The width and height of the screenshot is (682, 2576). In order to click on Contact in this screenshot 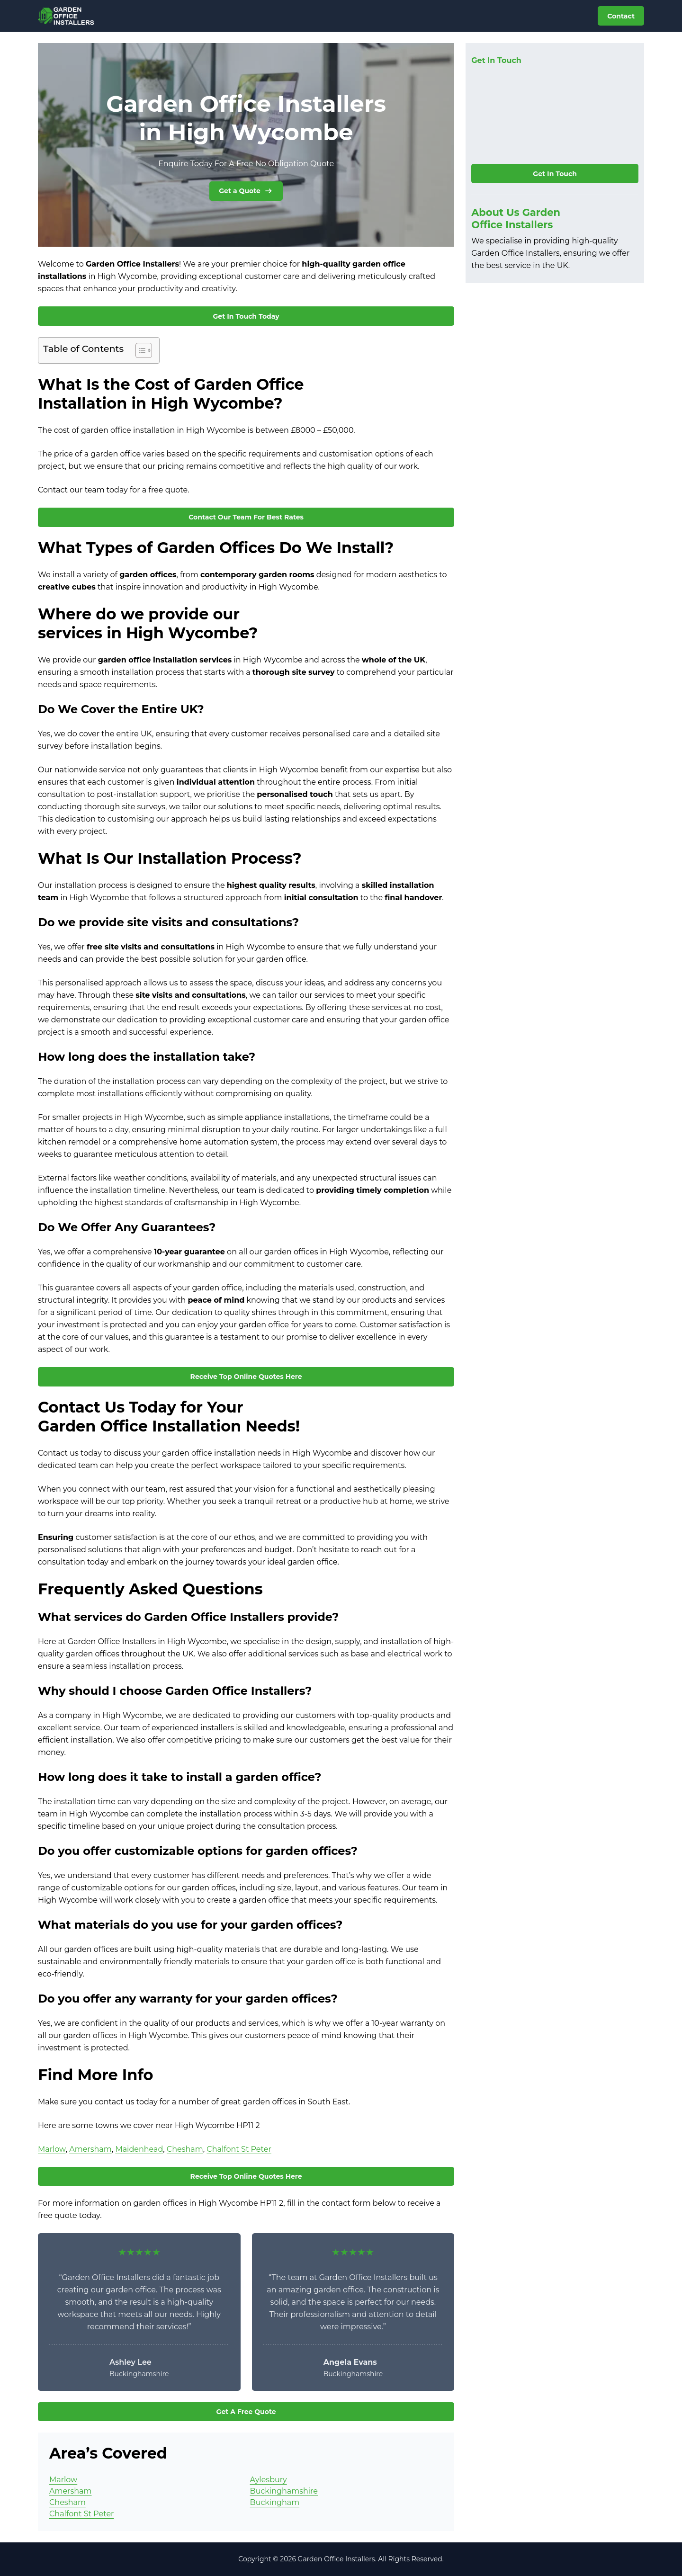, I will do `click(621, 16)`.